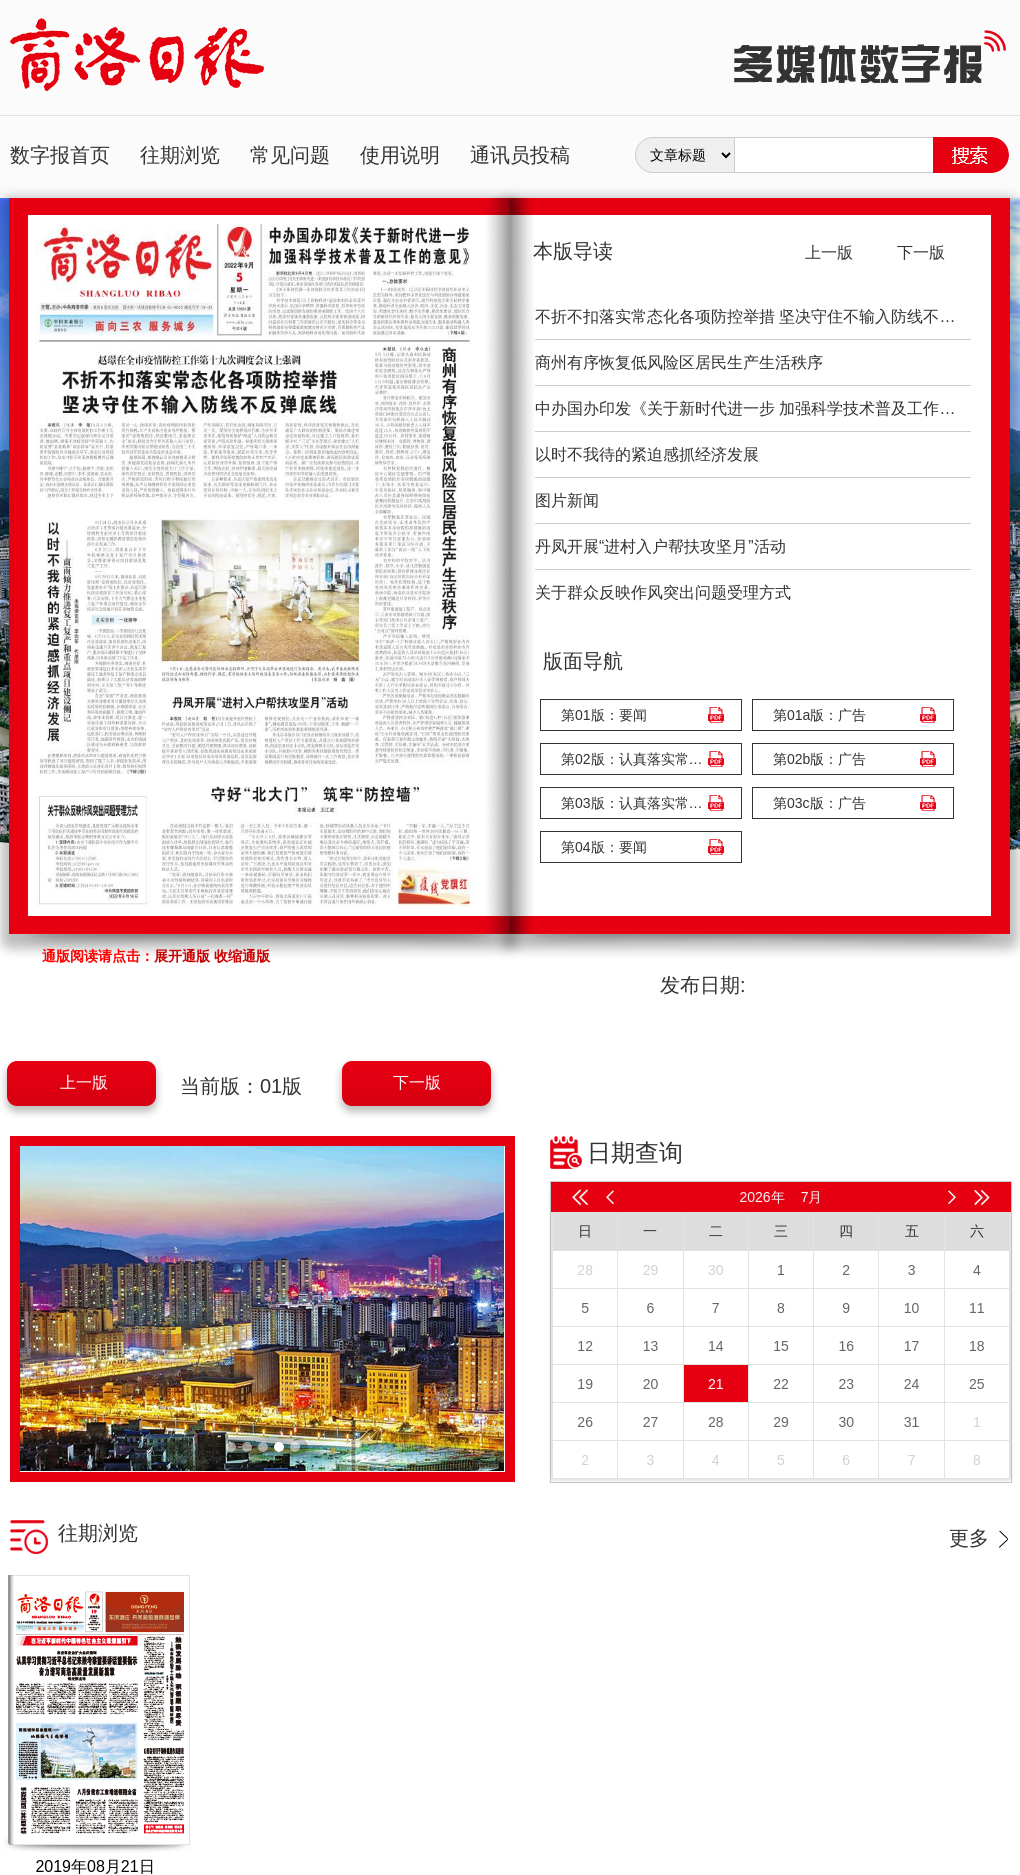  I want to click on 关于群众反映作风突出问题受理方式, so click(663, 592).